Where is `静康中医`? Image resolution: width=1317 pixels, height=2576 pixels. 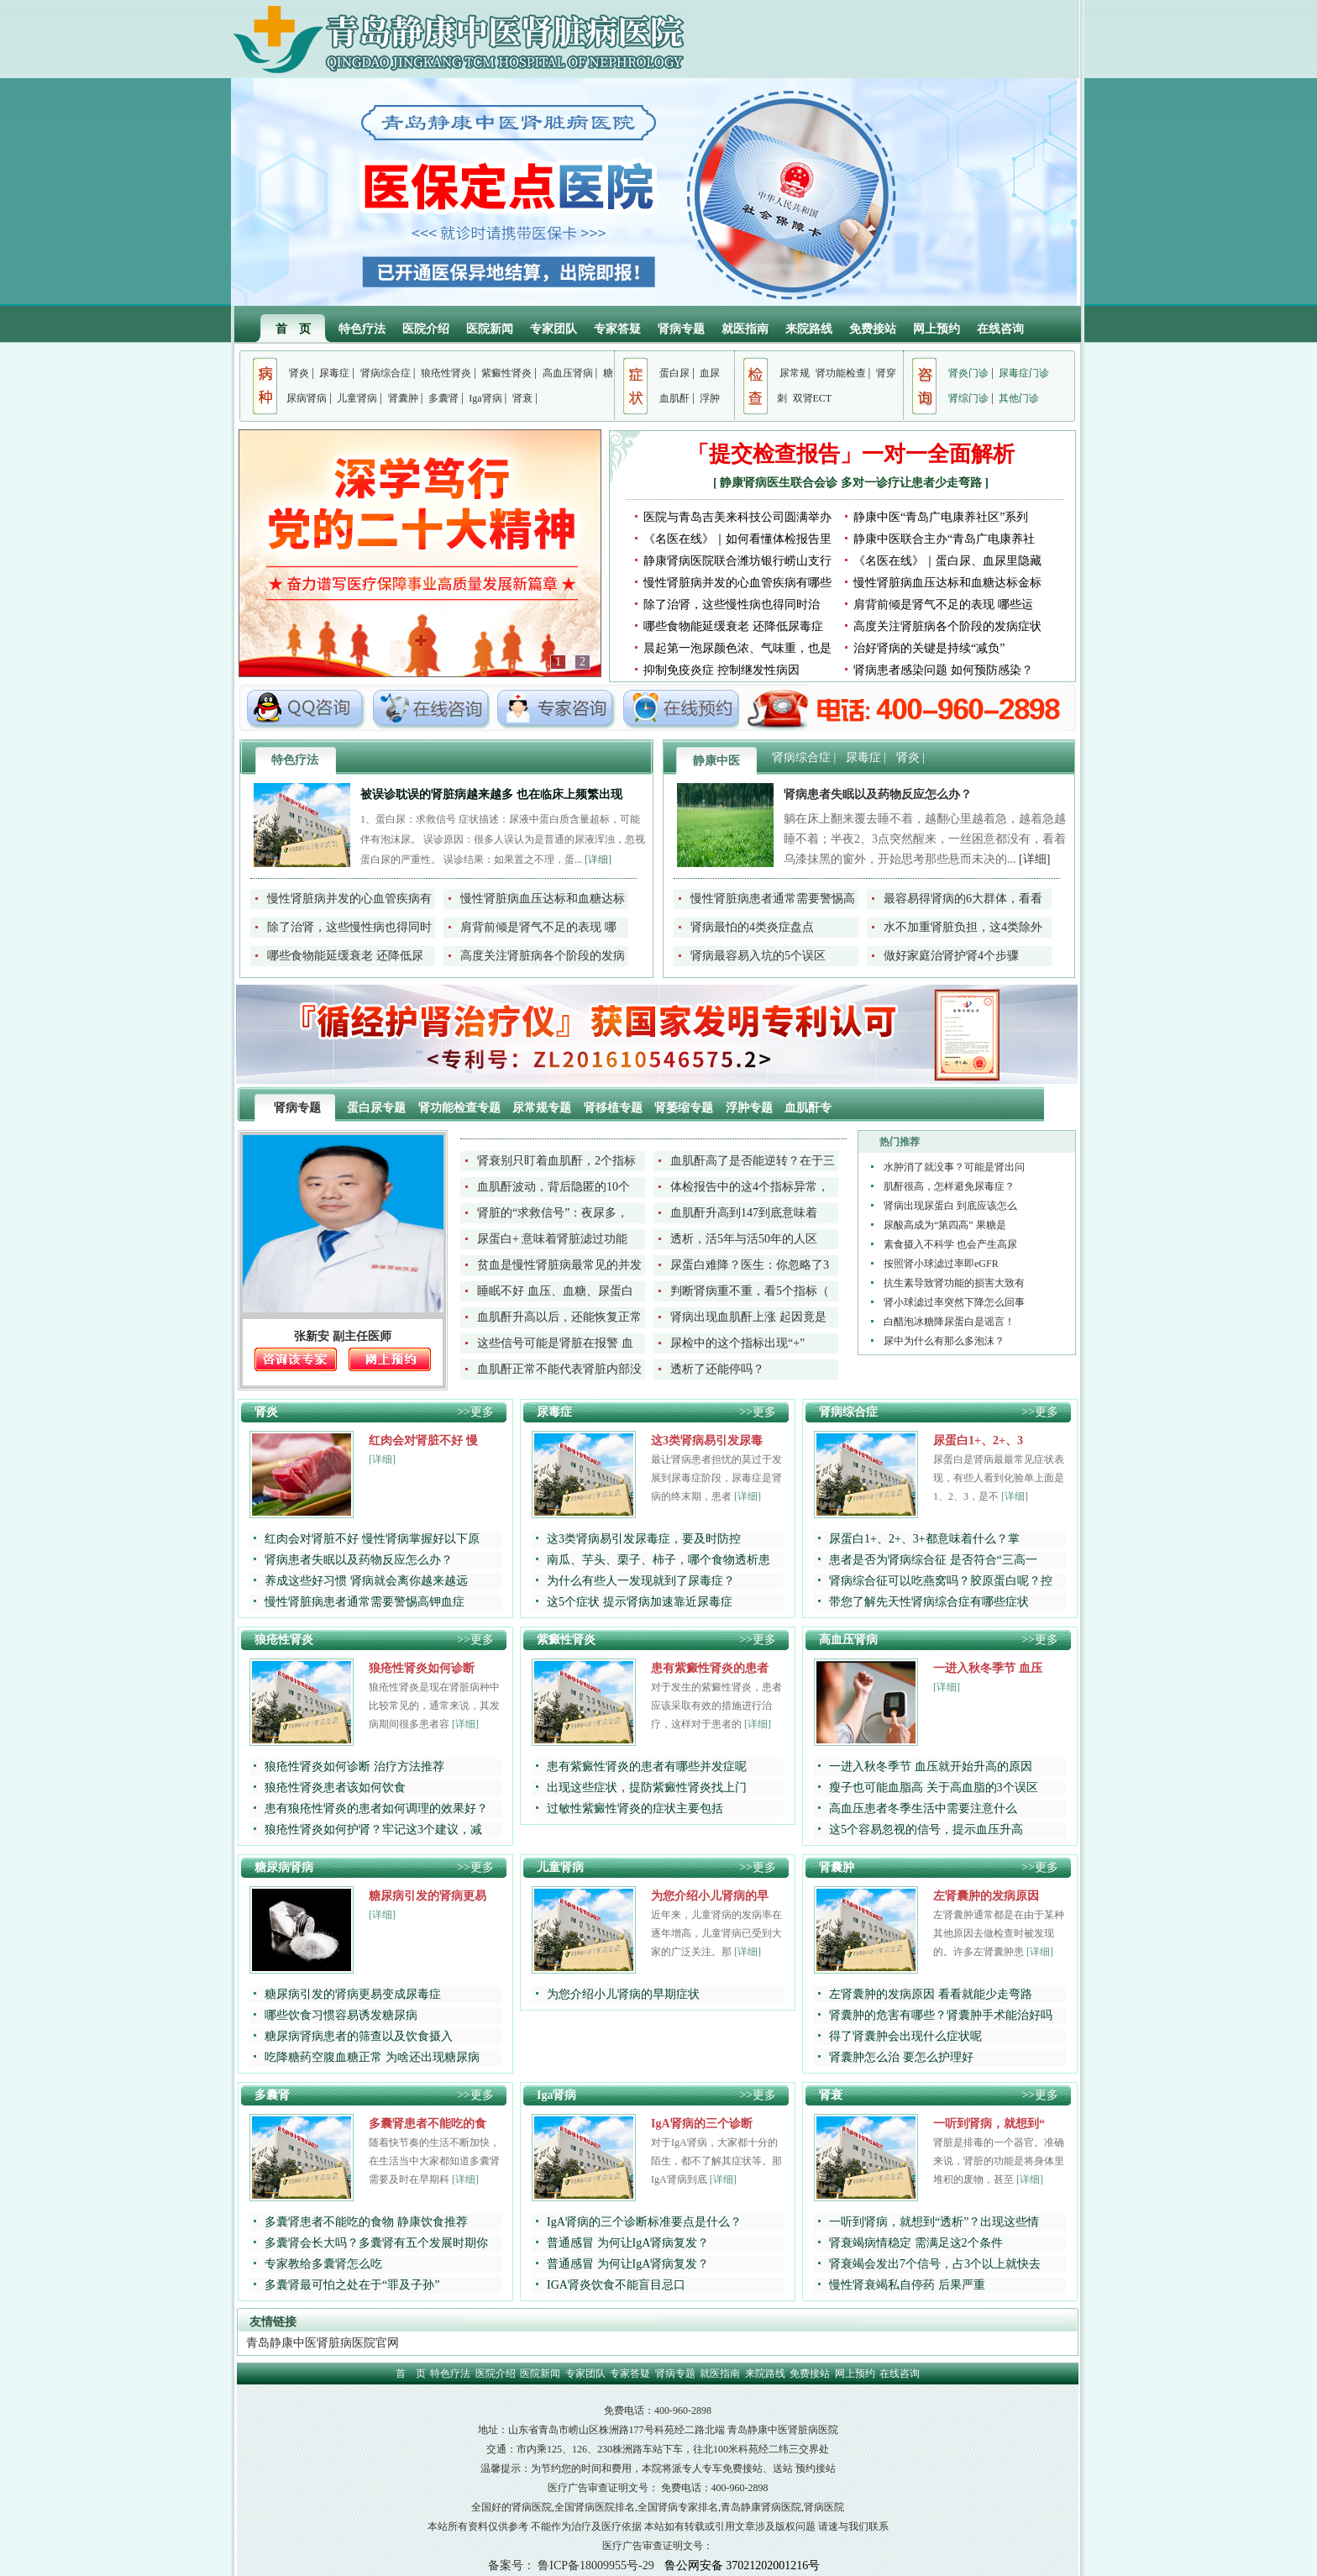
静康中医 is located at coordinates (716, 760).